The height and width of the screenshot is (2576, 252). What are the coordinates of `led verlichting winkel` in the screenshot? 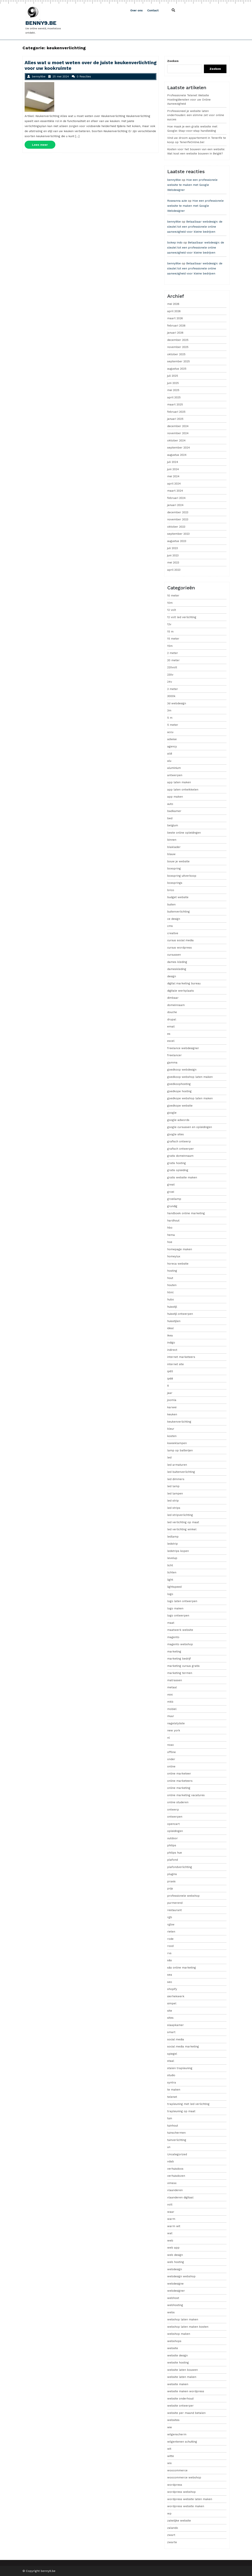 It's located at (181, 1529).